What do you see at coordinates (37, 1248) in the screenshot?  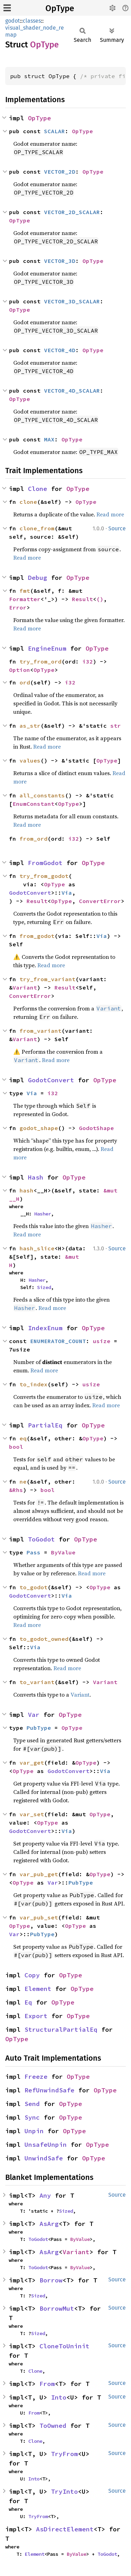 I see `hash_slice` at bounding box center [37, 1248].